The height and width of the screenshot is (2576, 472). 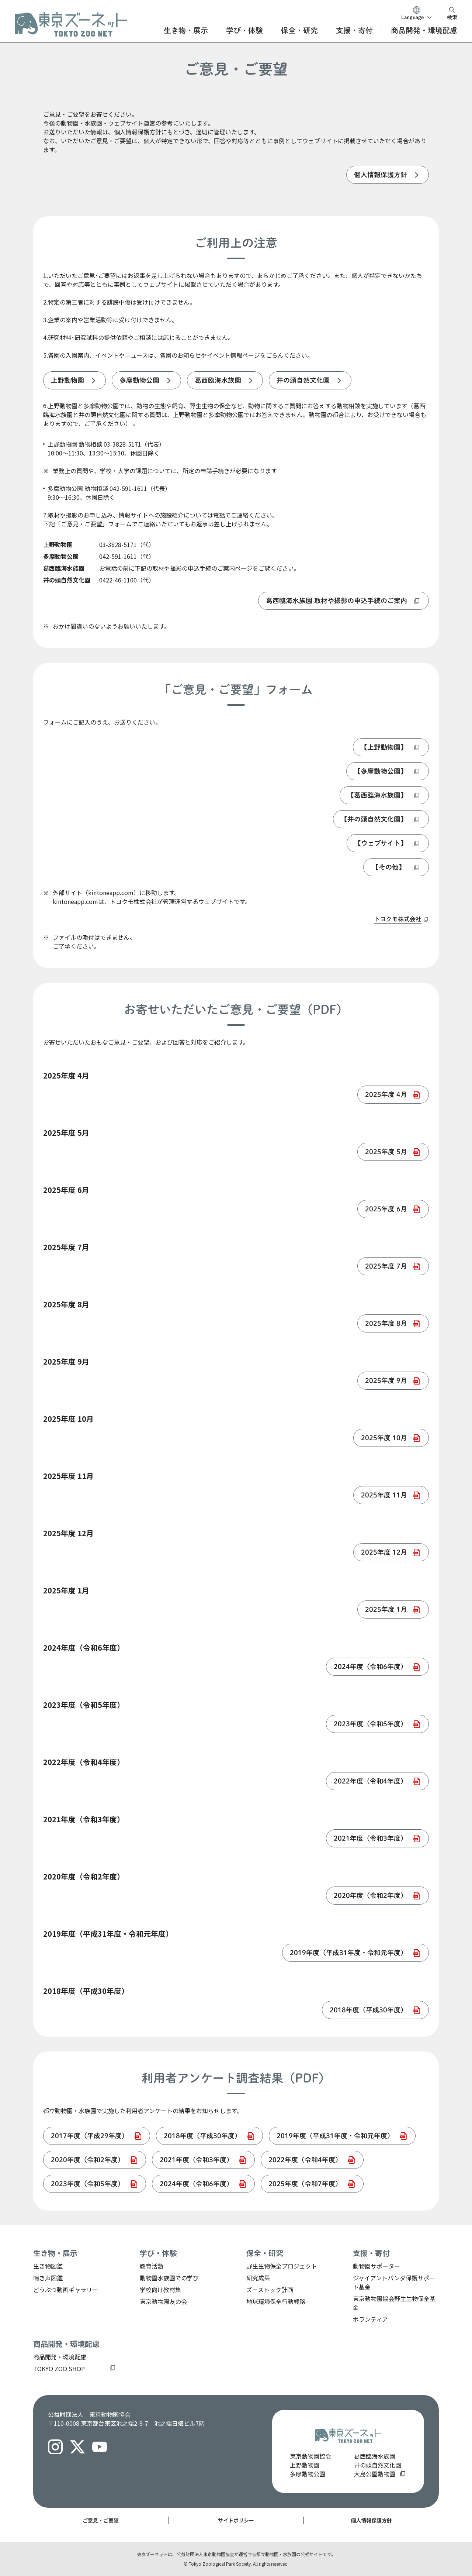 I want to click on ご意見・ご要望, so click(x=101, y=2520).